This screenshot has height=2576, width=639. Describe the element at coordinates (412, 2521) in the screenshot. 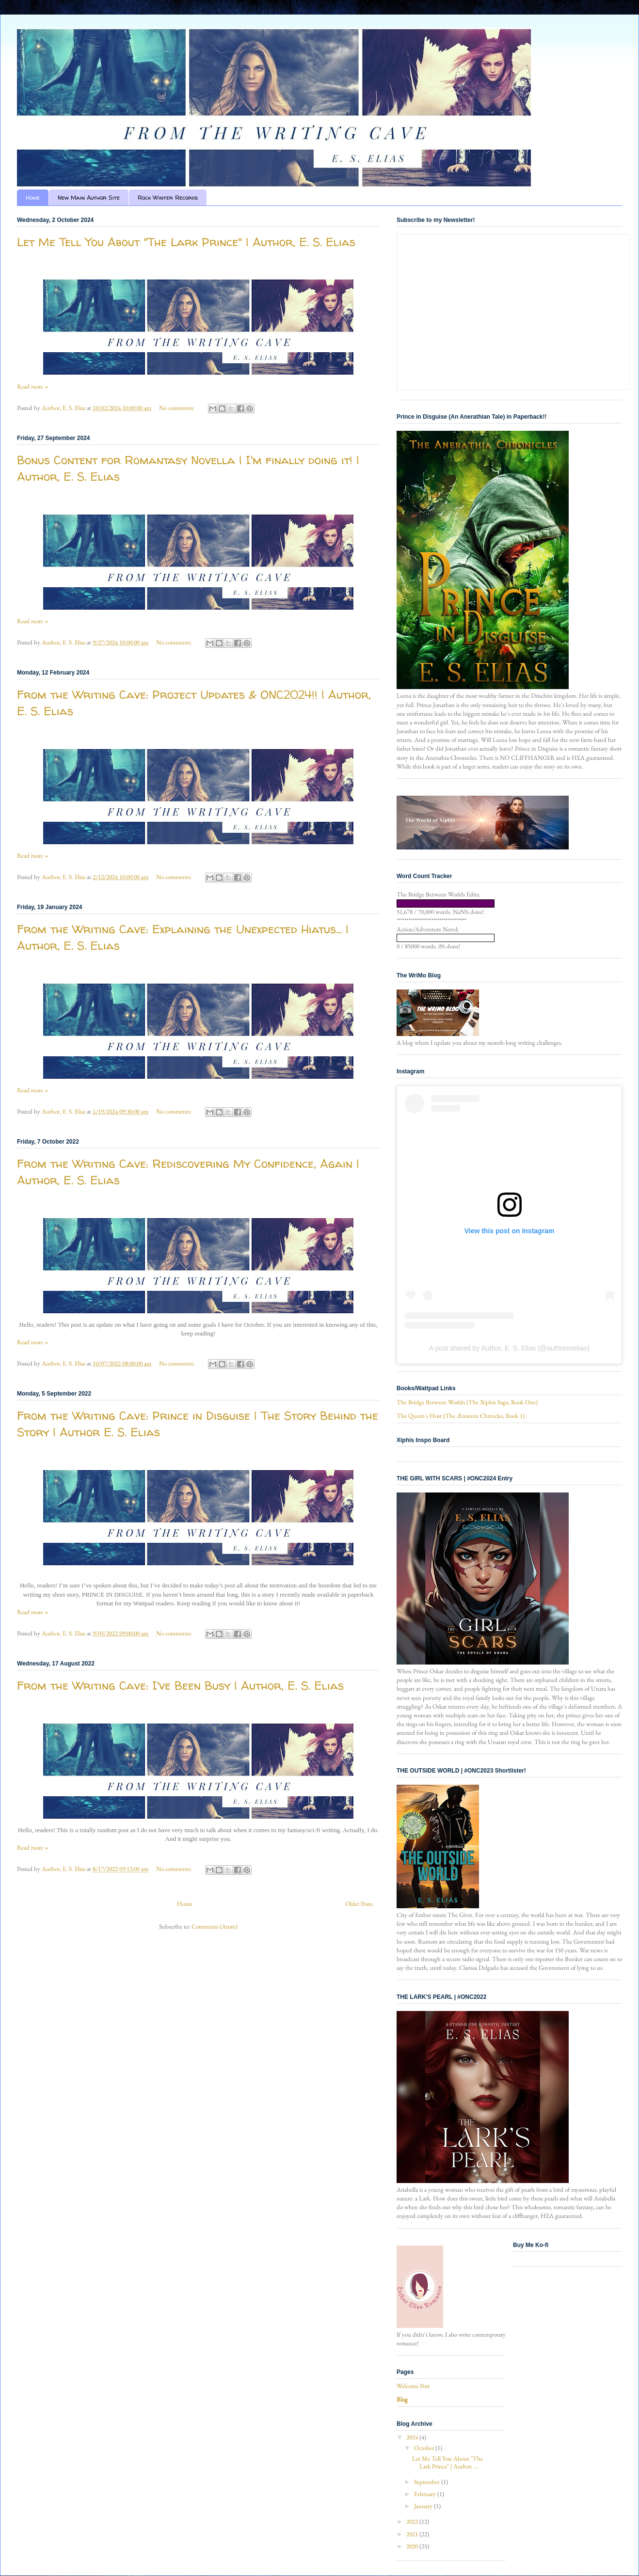

I see `2022` at that location.